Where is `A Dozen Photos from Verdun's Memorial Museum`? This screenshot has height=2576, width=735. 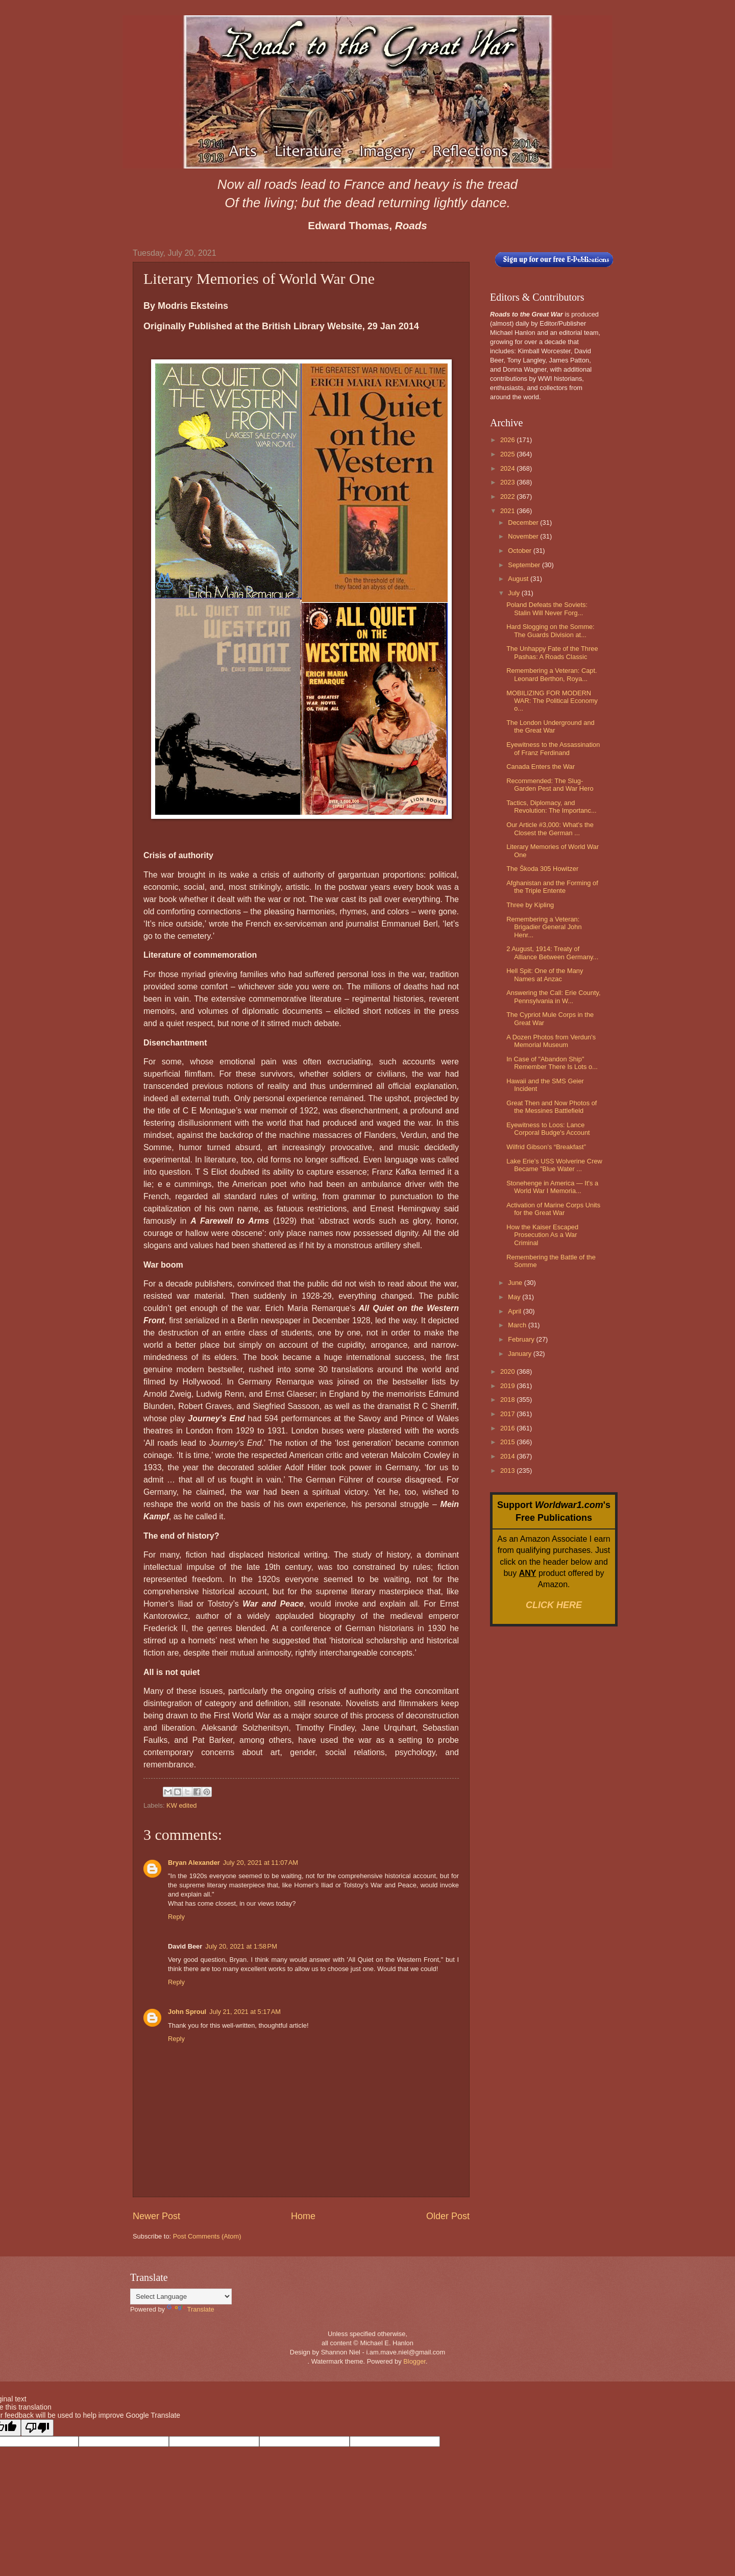
A Dozen Photos from Verdun's Memorial Museum is located at coordinates (551, 1041).